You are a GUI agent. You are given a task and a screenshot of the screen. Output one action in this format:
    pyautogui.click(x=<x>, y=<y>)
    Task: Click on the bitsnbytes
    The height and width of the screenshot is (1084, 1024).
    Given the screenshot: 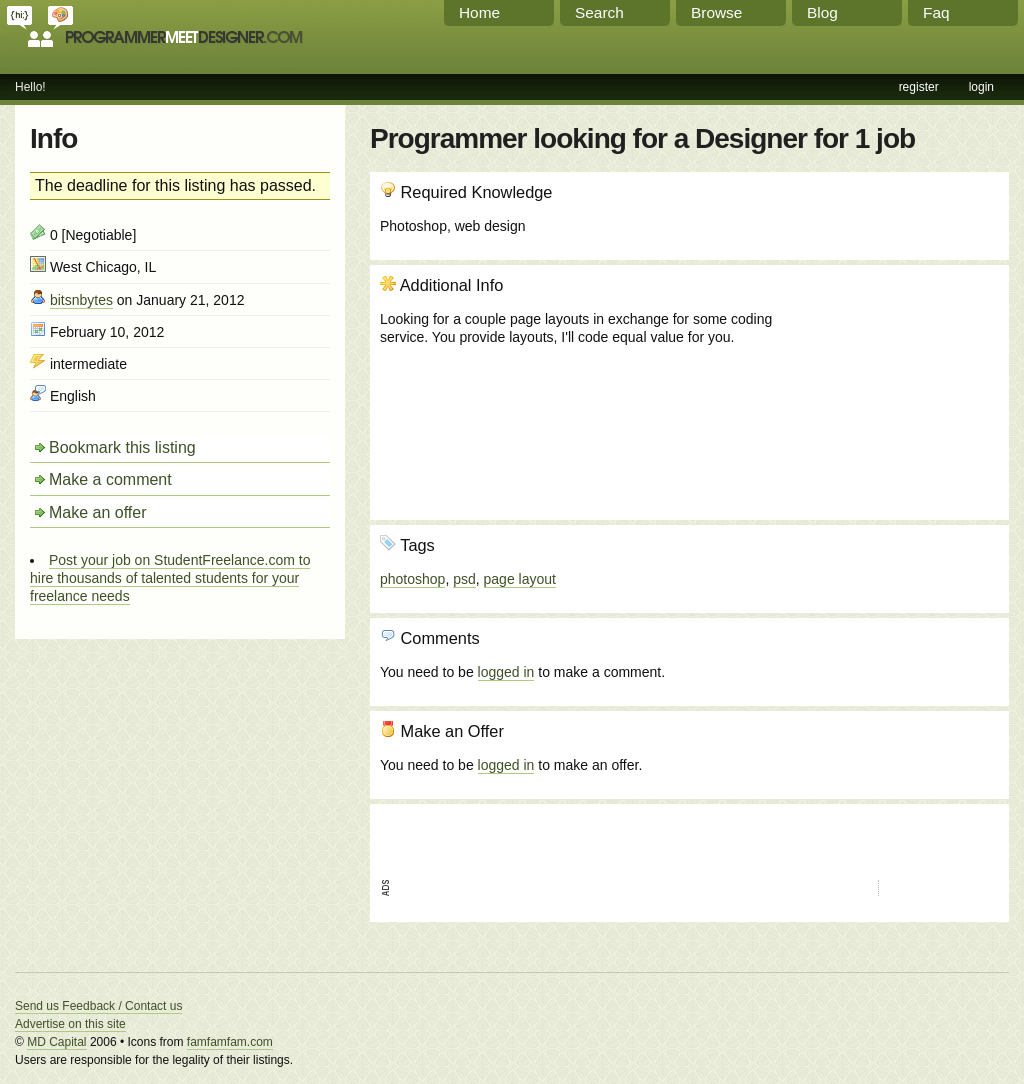 What is the action you would take?
    pyautogui.click(x=81, y=300)
    